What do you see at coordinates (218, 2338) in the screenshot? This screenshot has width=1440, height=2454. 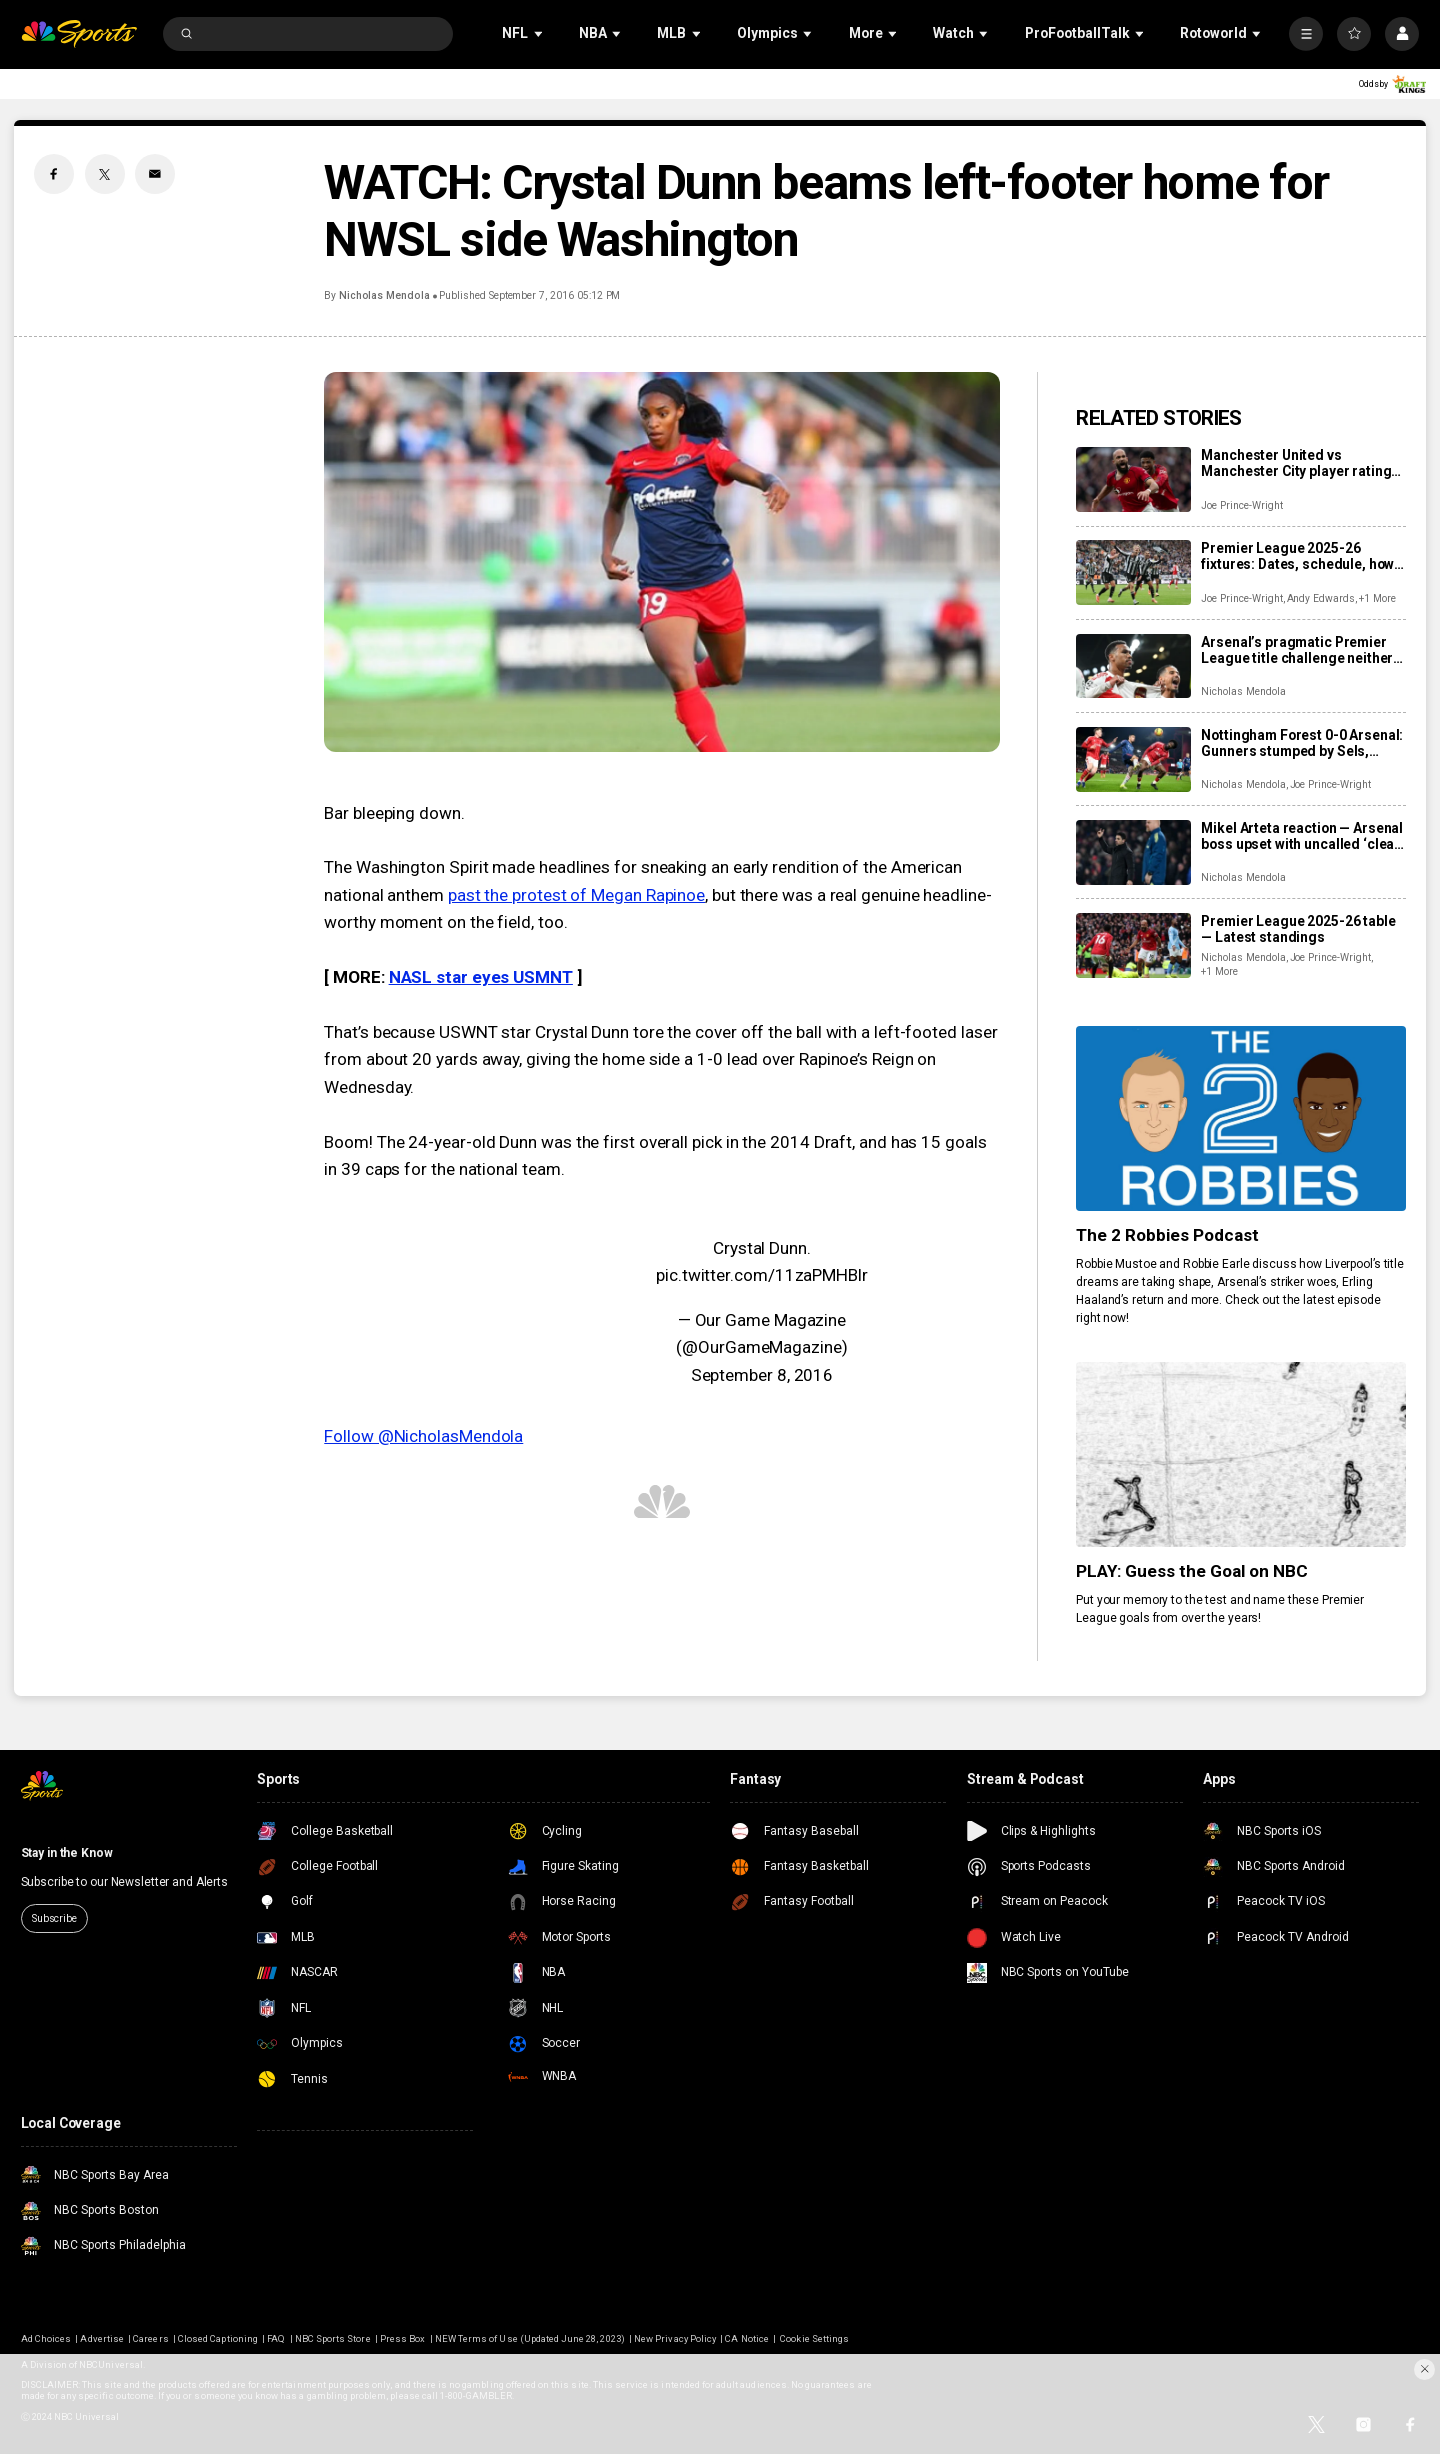 I see `Closed Captioning` at bounding box center [218, 2338].